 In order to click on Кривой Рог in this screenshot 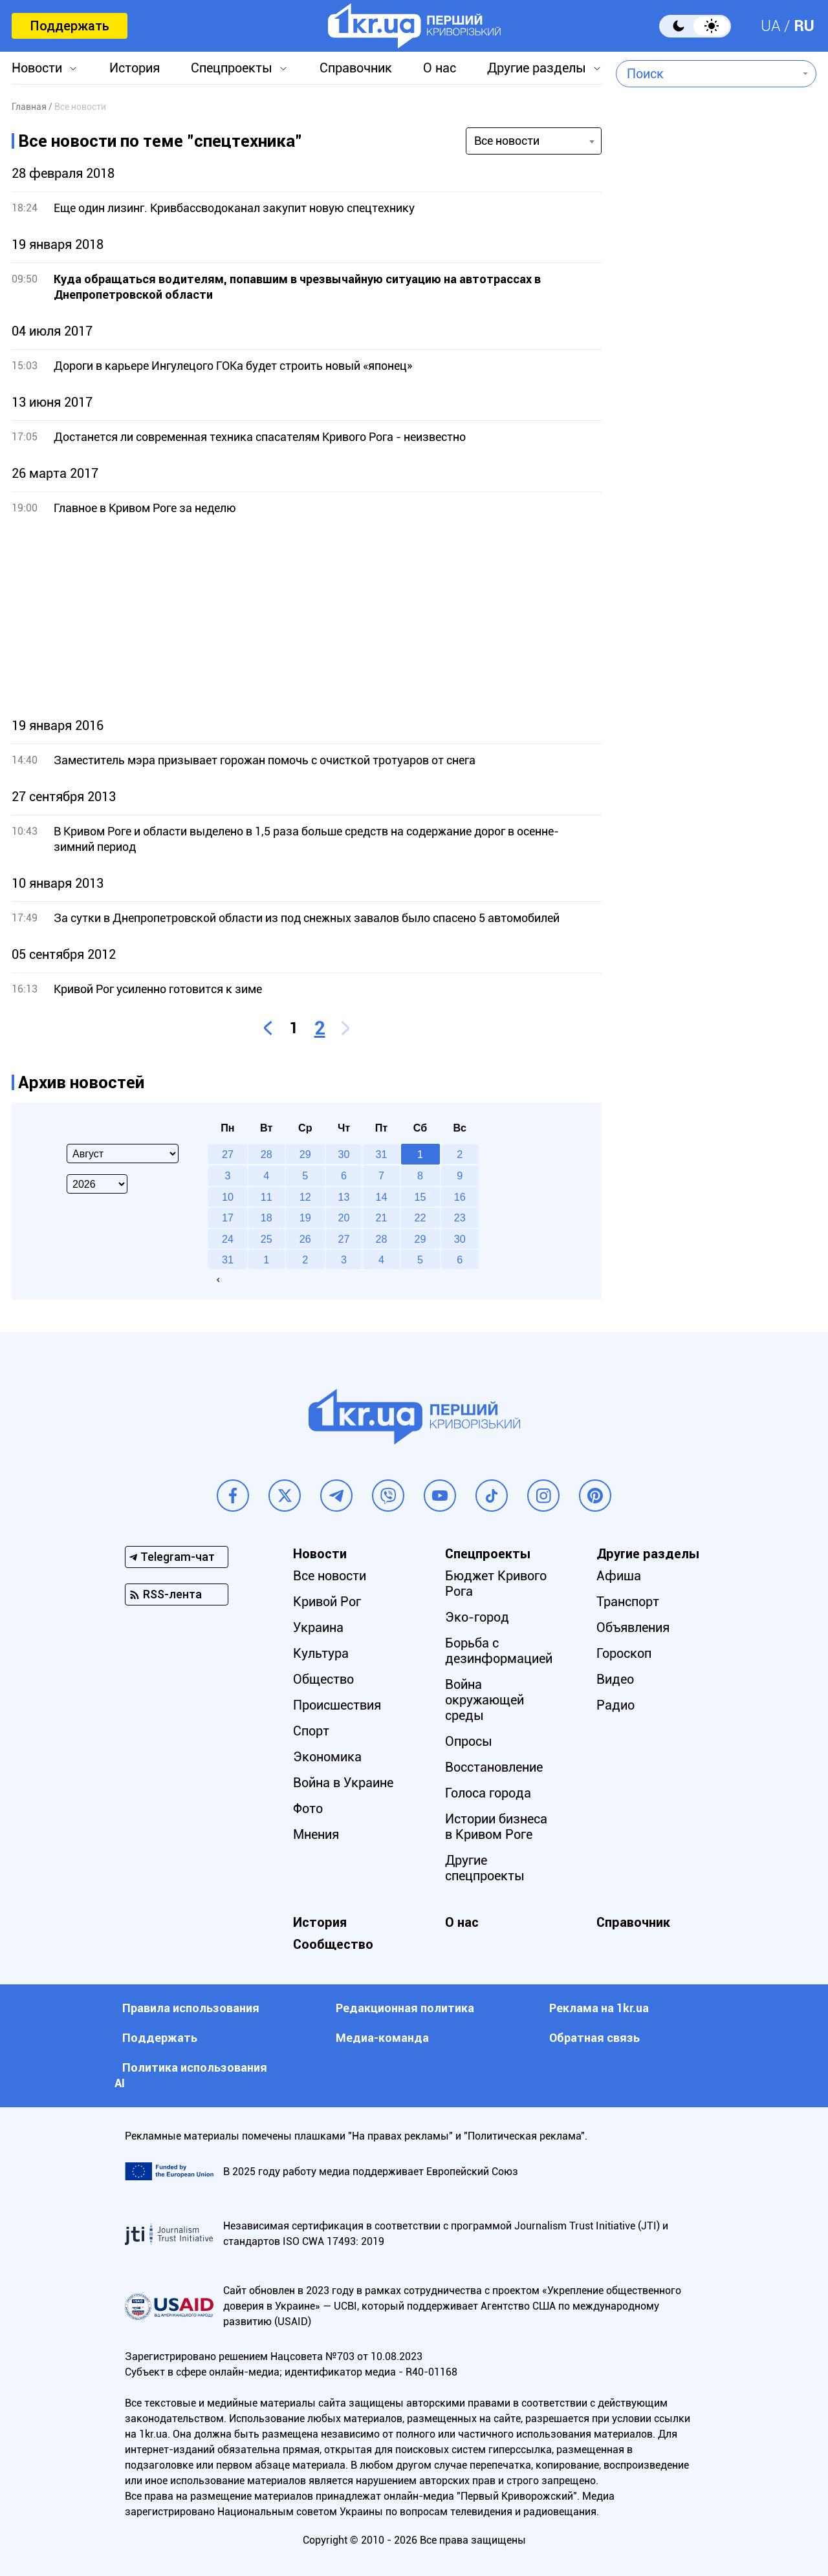, I will do `click(327, 1601)`.